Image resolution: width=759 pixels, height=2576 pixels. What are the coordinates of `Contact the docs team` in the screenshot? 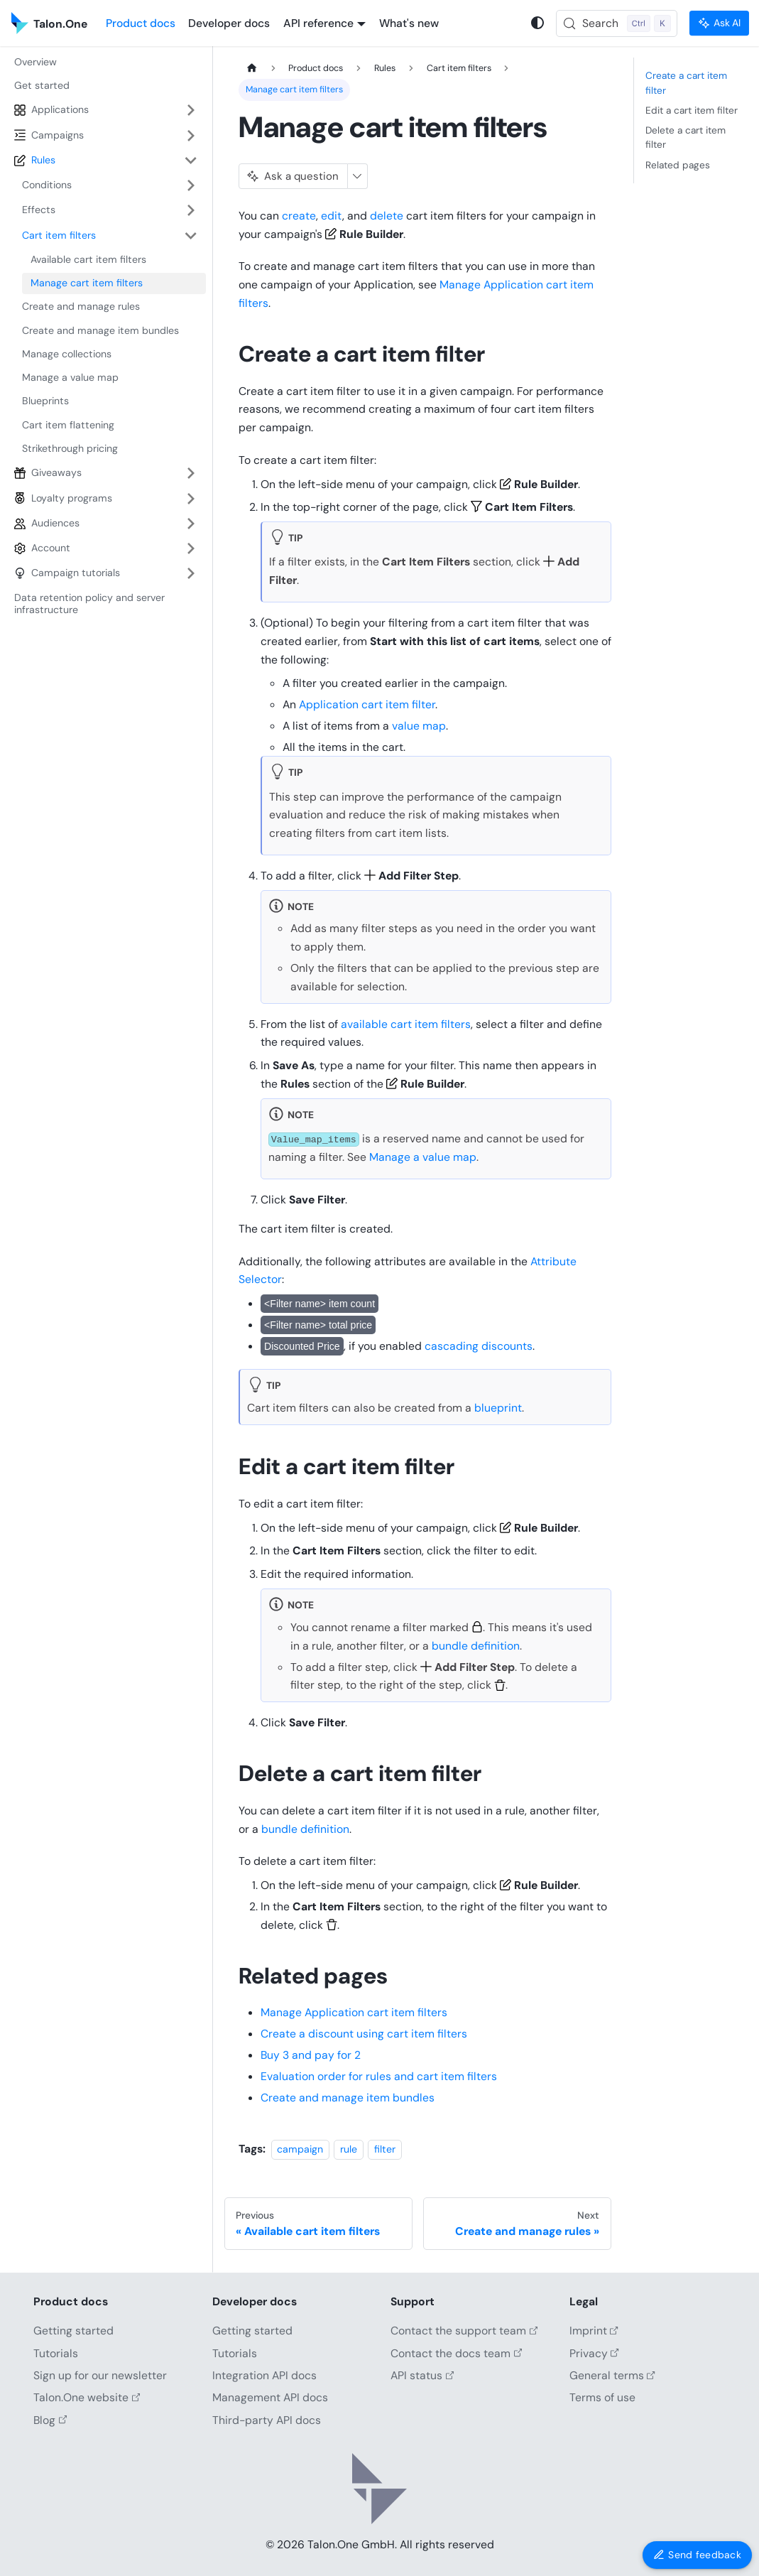 It's located at (456, 2353).